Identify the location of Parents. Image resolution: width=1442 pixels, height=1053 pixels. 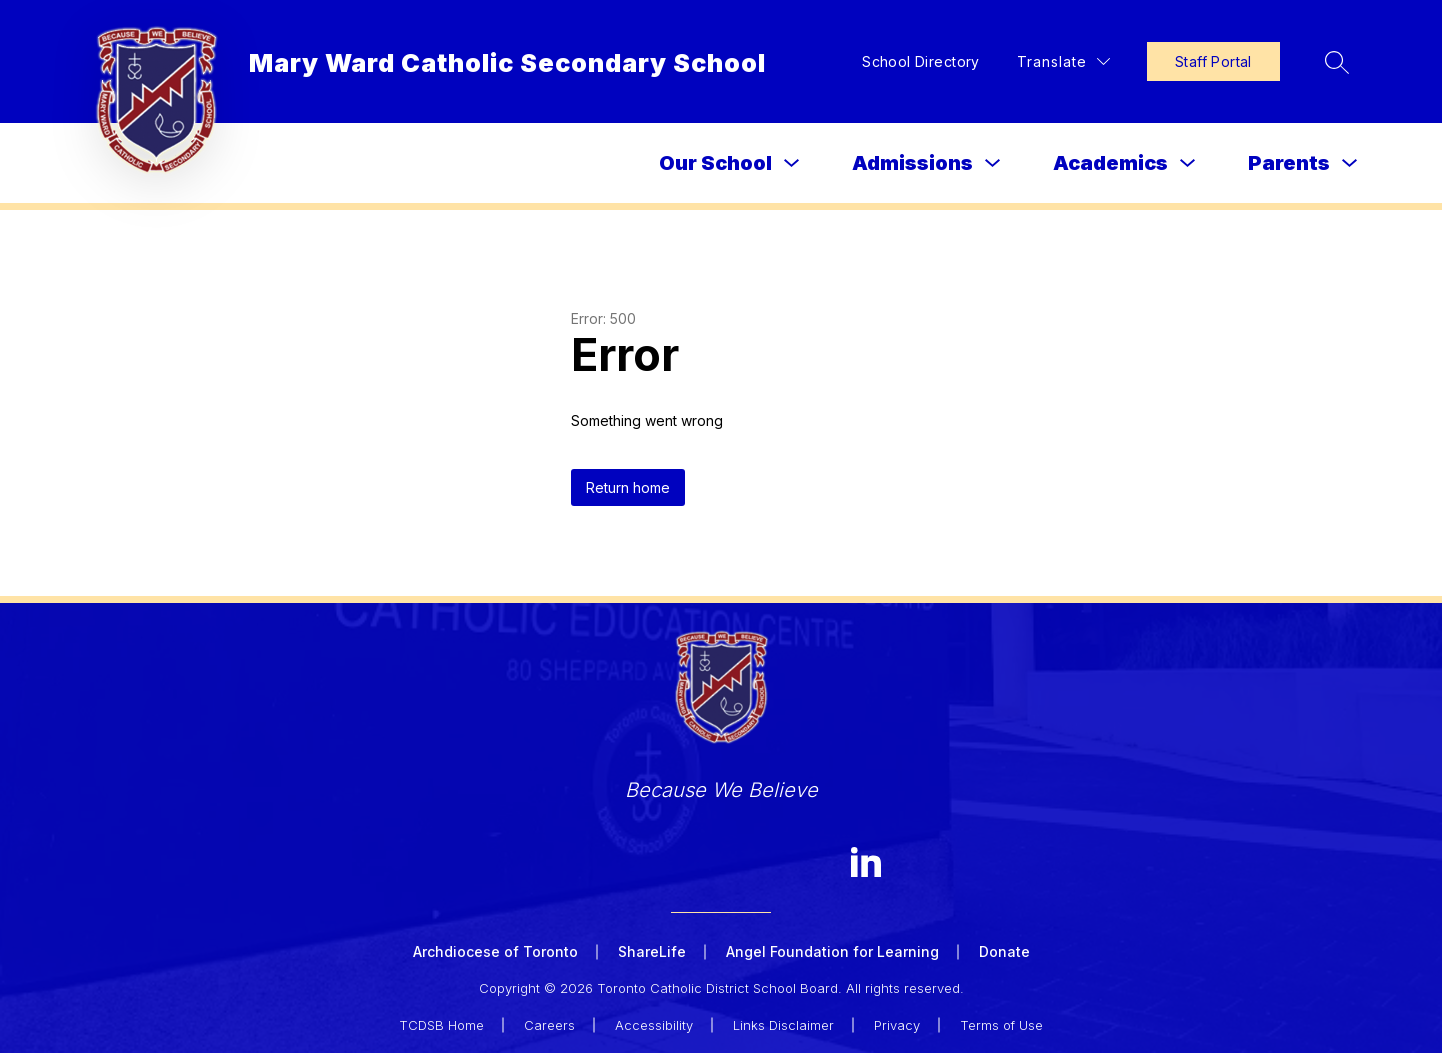
(1289, 163).